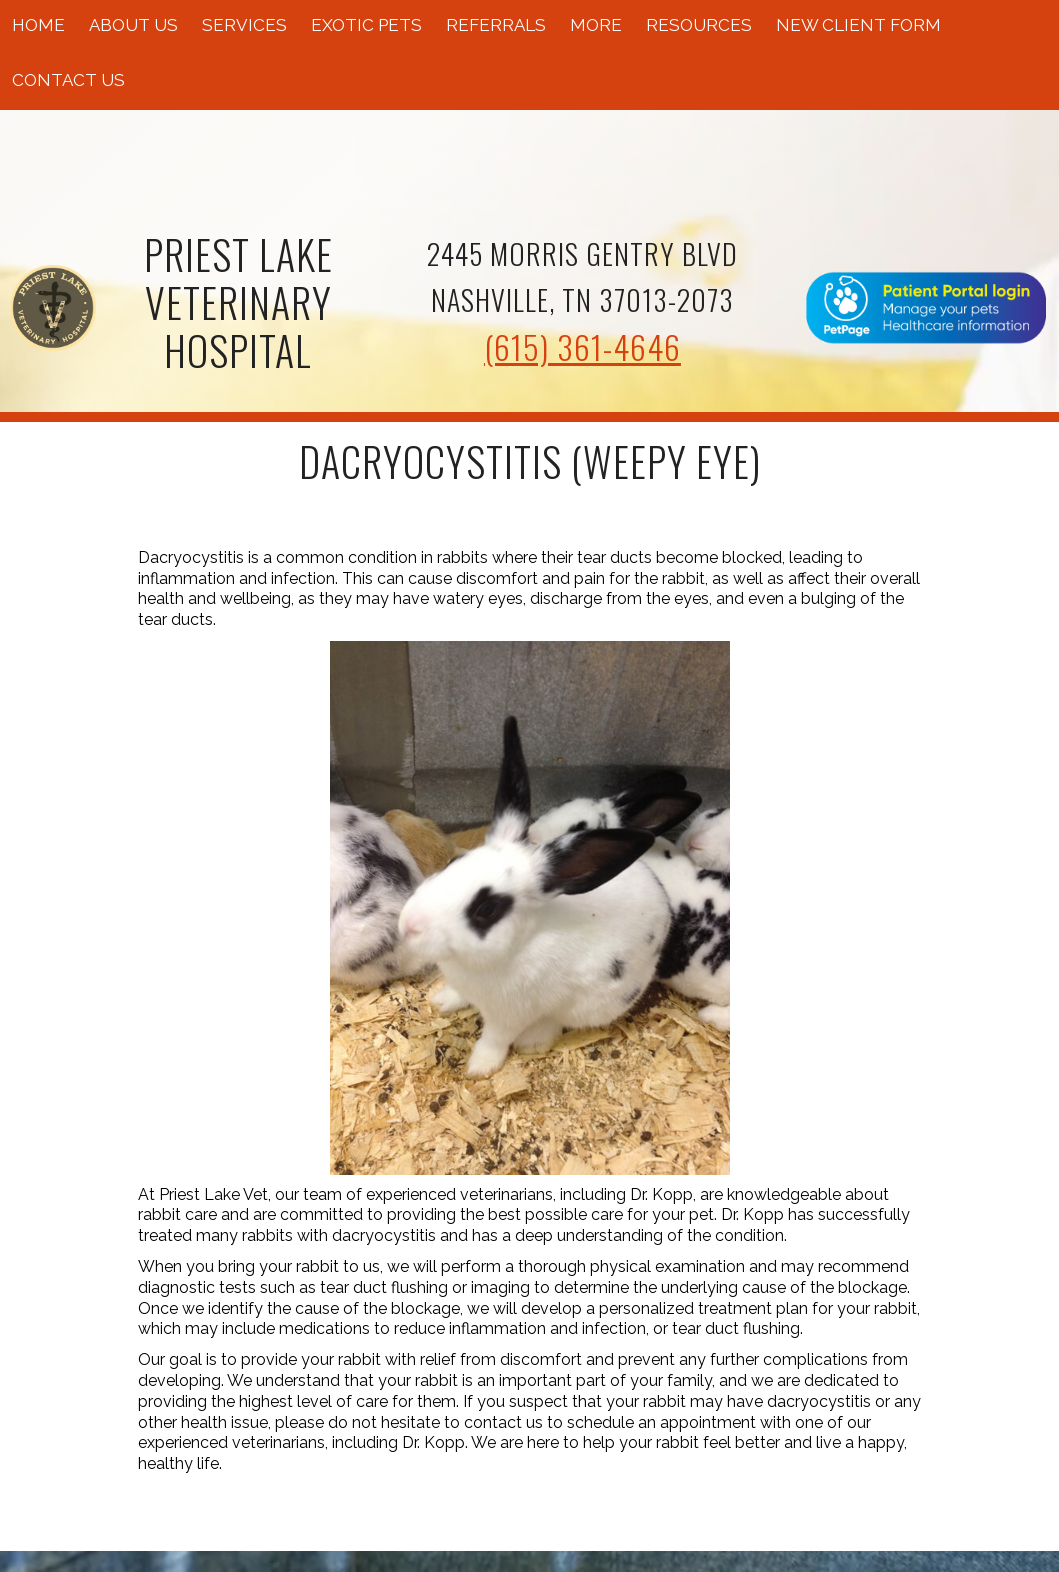 The width and height of the screenshot is (1059, 1572). I want to click on Exotic Pets, so click(366, 25).